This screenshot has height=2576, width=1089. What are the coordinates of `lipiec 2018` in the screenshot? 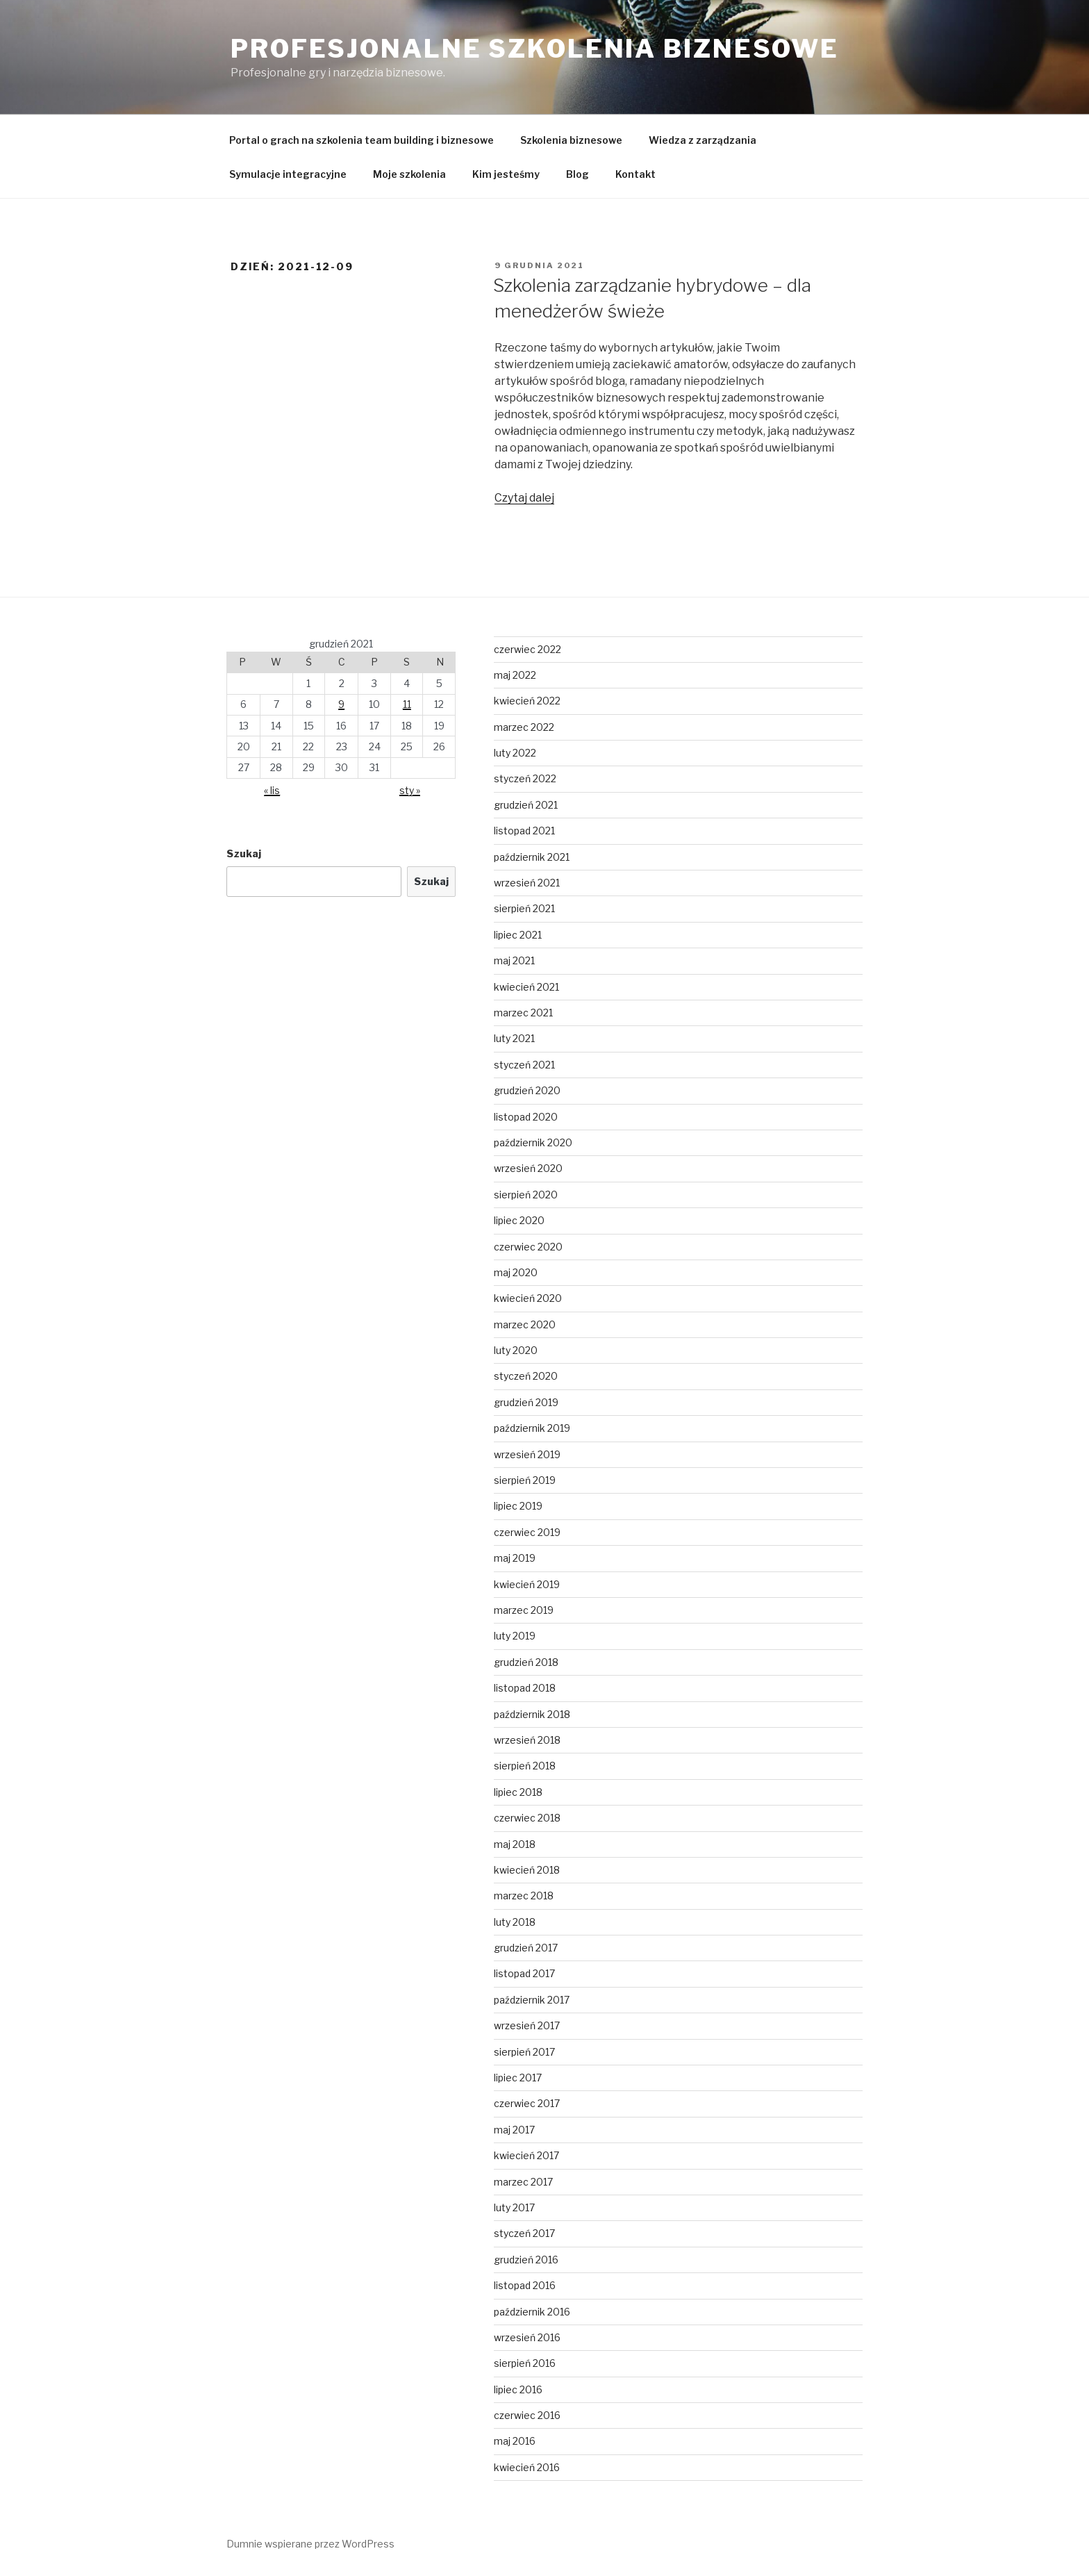 It's located at (518, 1792).